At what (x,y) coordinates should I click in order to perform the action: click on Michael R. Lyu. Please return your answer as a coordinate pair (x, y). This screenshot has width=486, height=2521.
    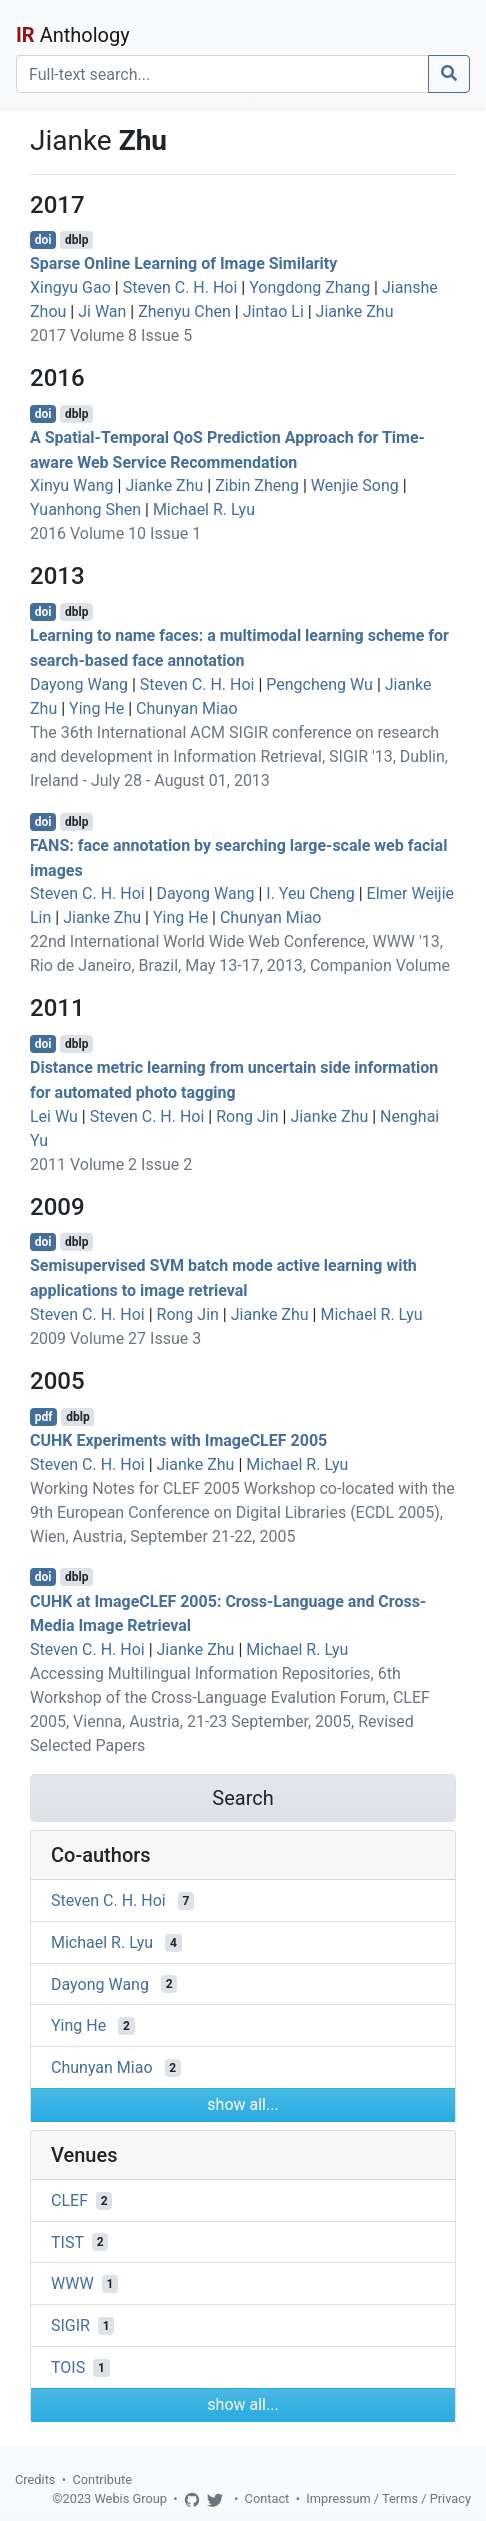
    Looking at the image, I should click on (204, 509).